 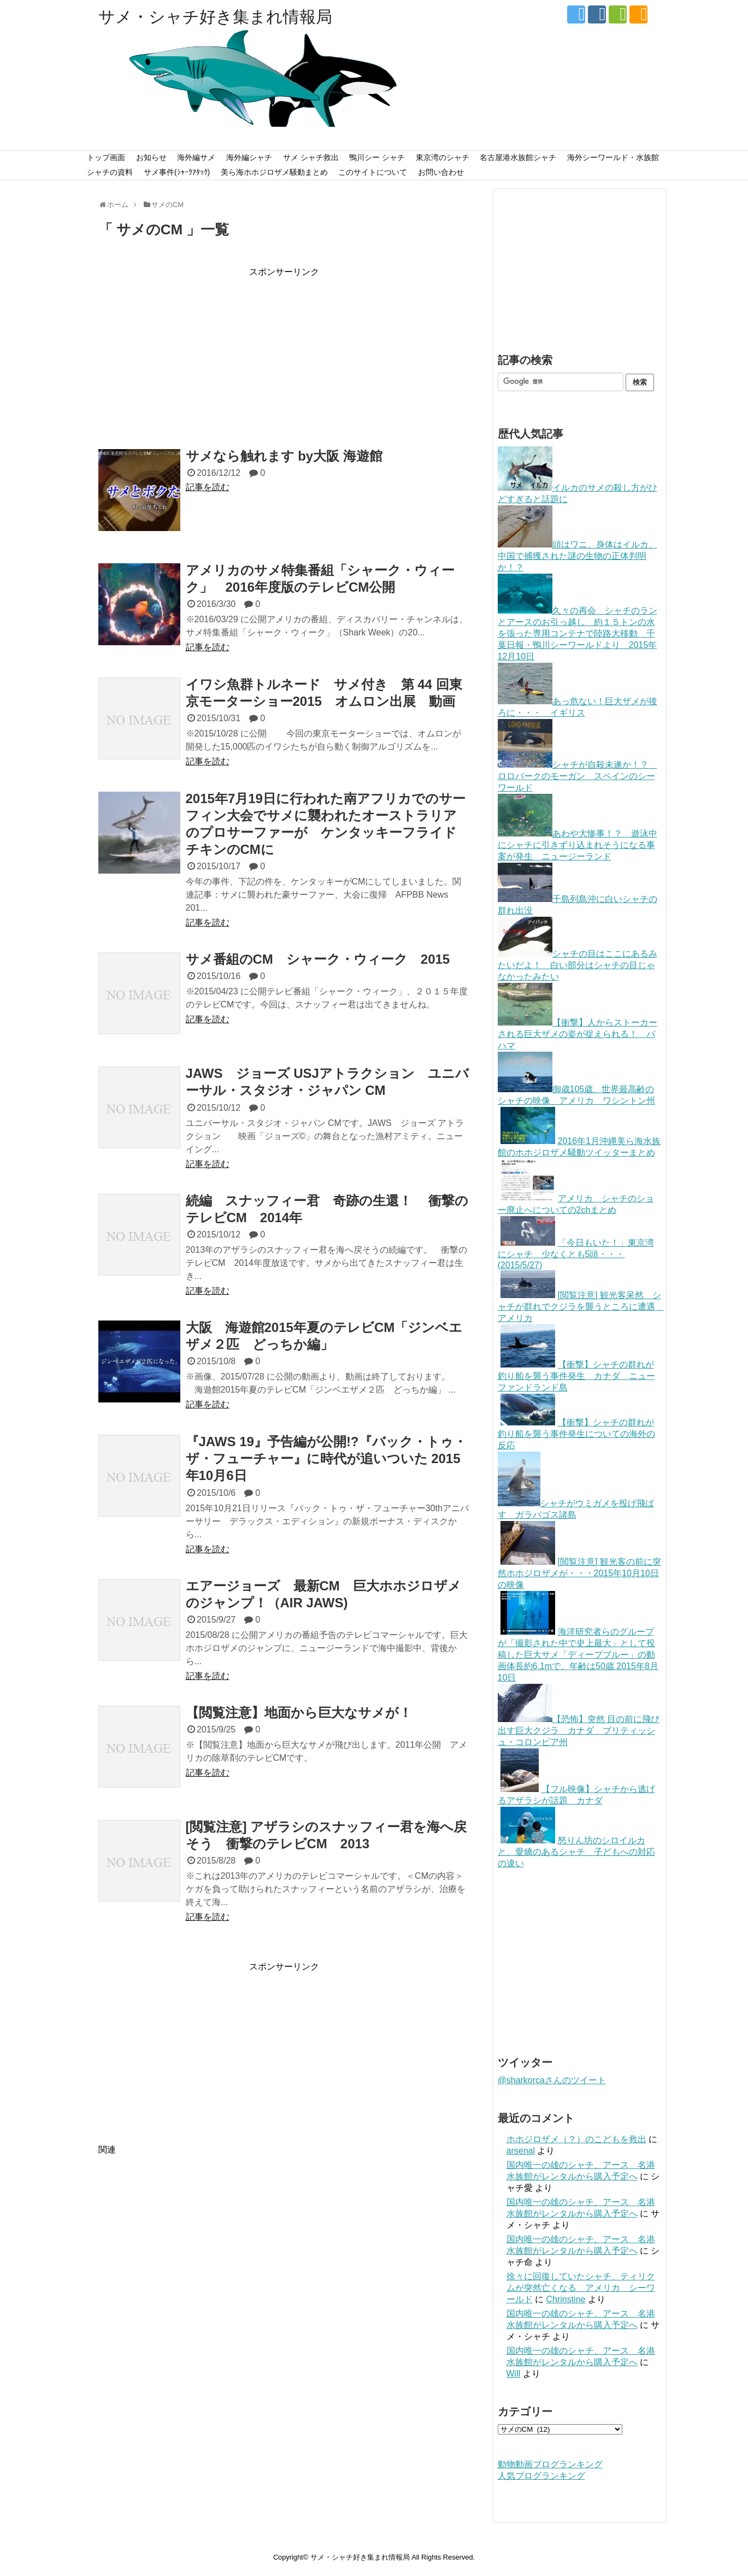 I want to click on シャチの資料, so click(x=110, y=172).